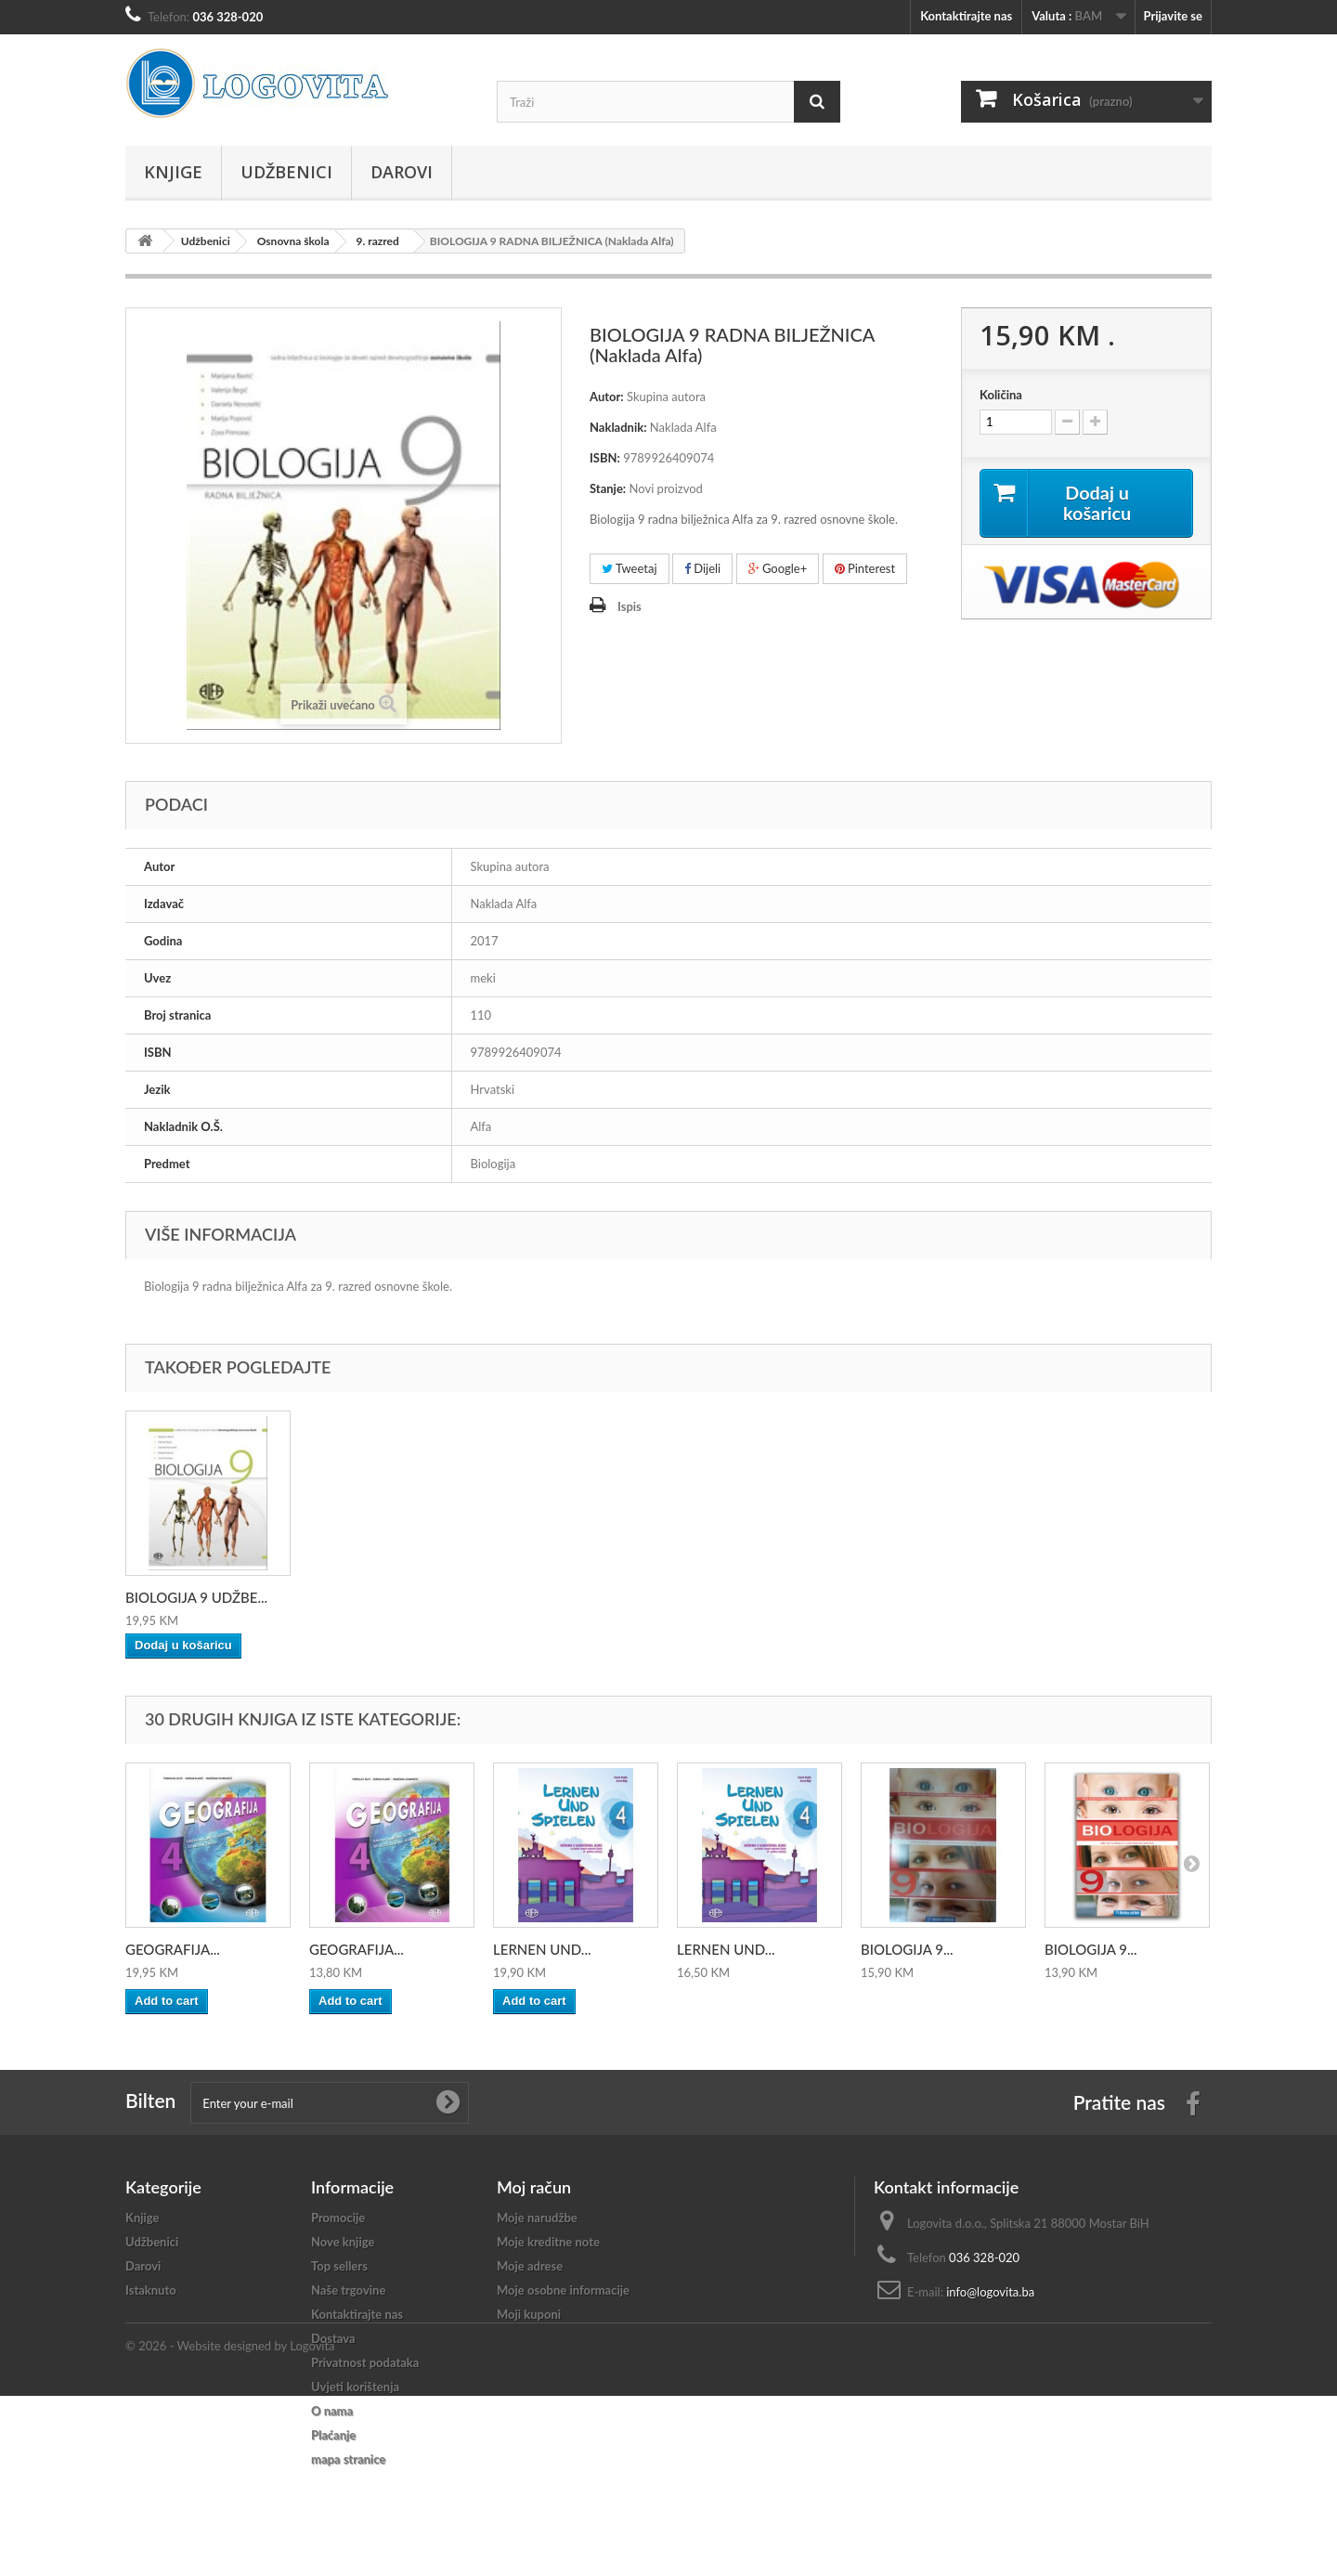 The height and width of the screenshot is (2576, 1337). I want to click on Moje adrese, so click(530, 2265).